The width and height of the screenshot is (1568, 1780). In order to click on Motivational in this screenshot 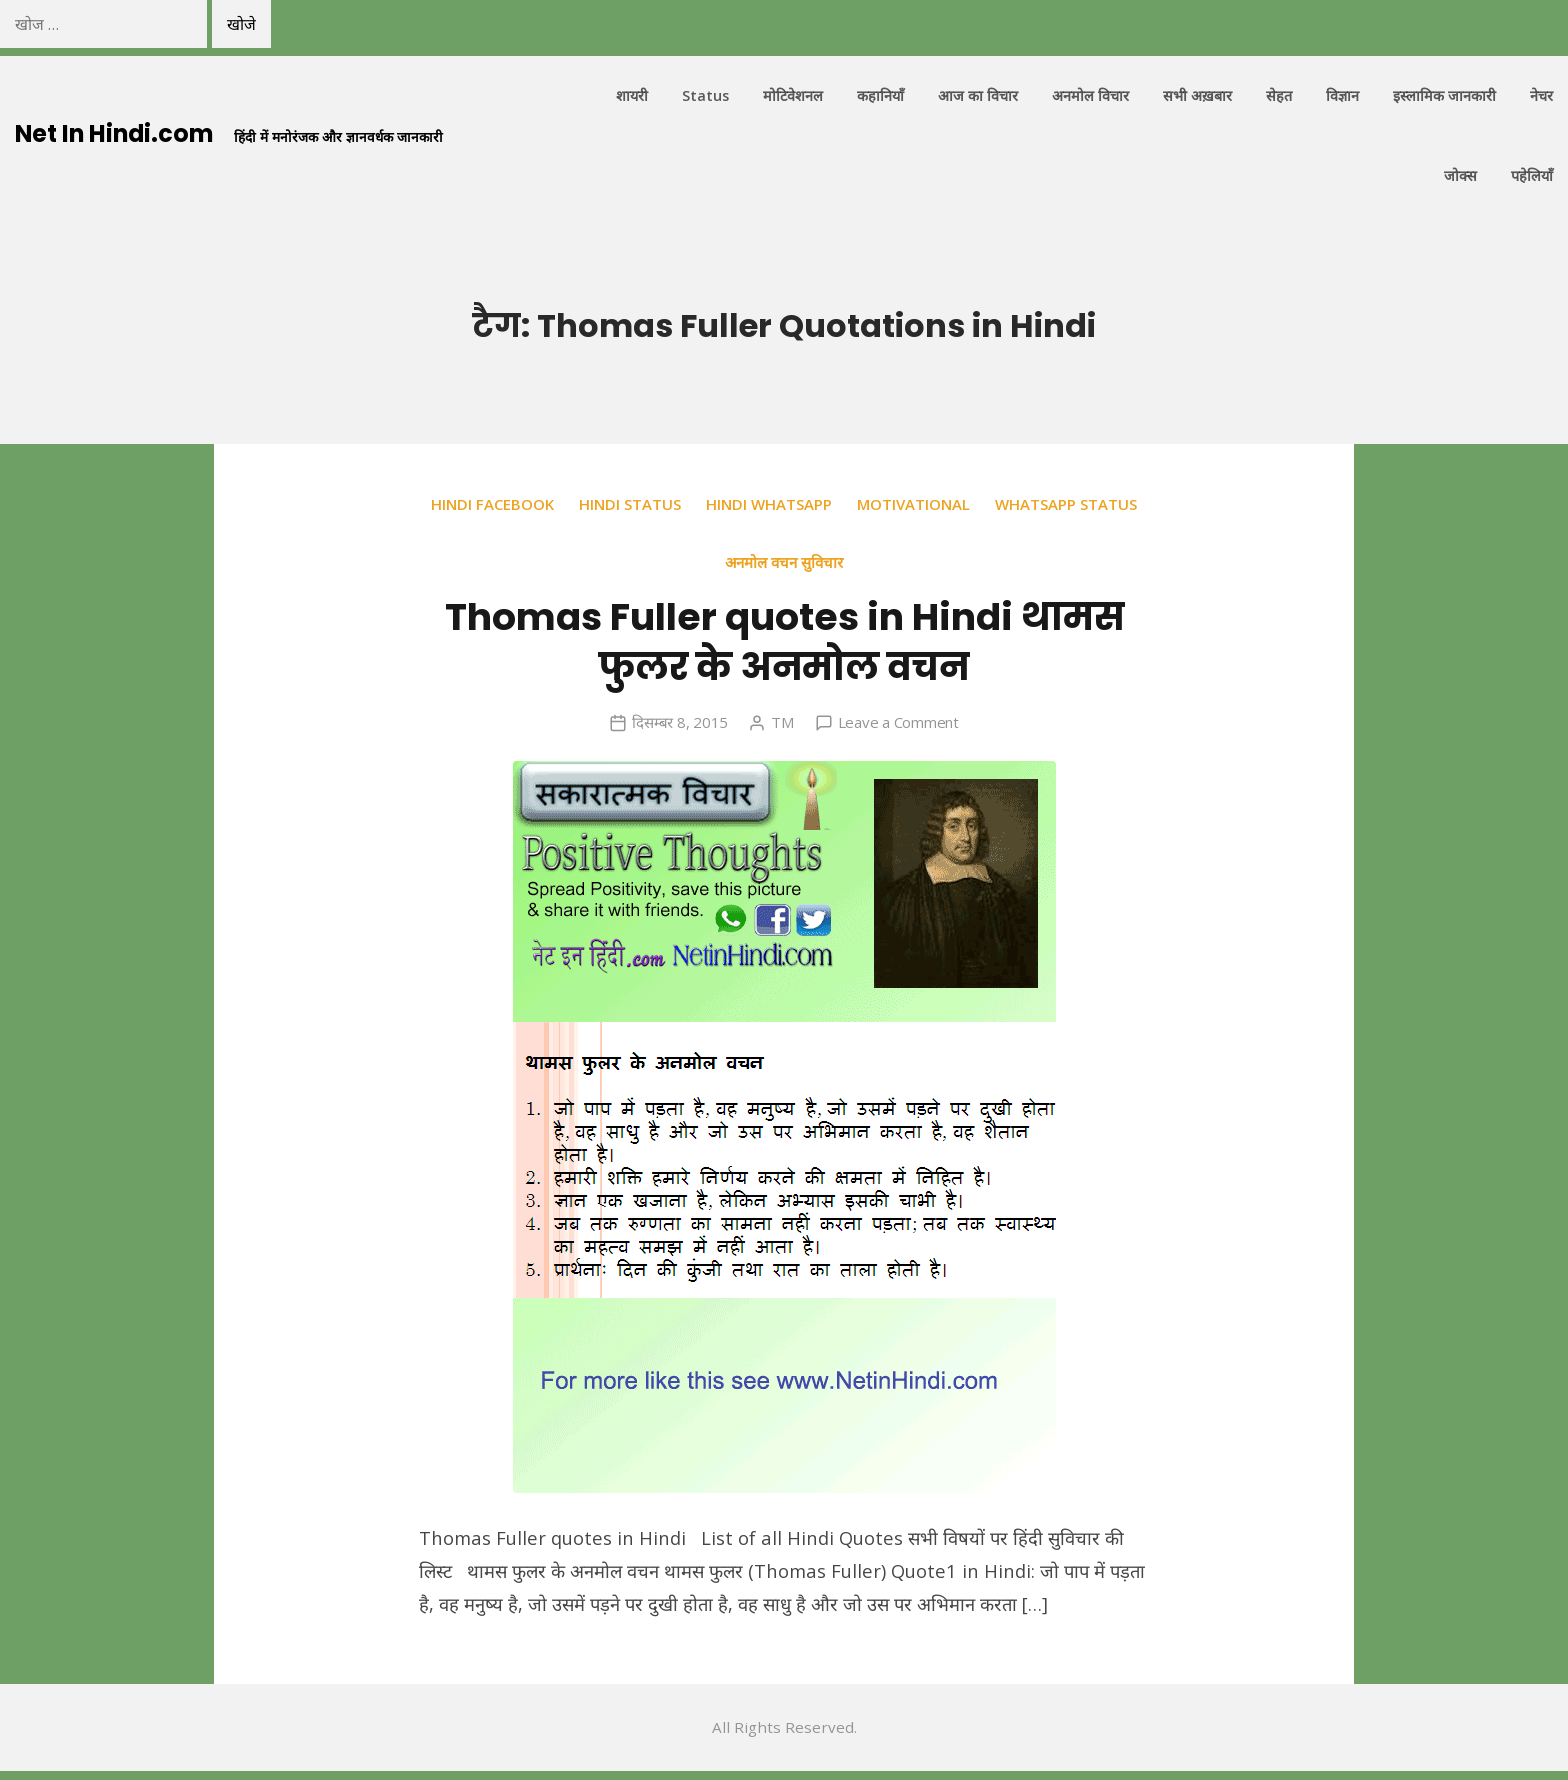, I will do `click(999, 505)`.